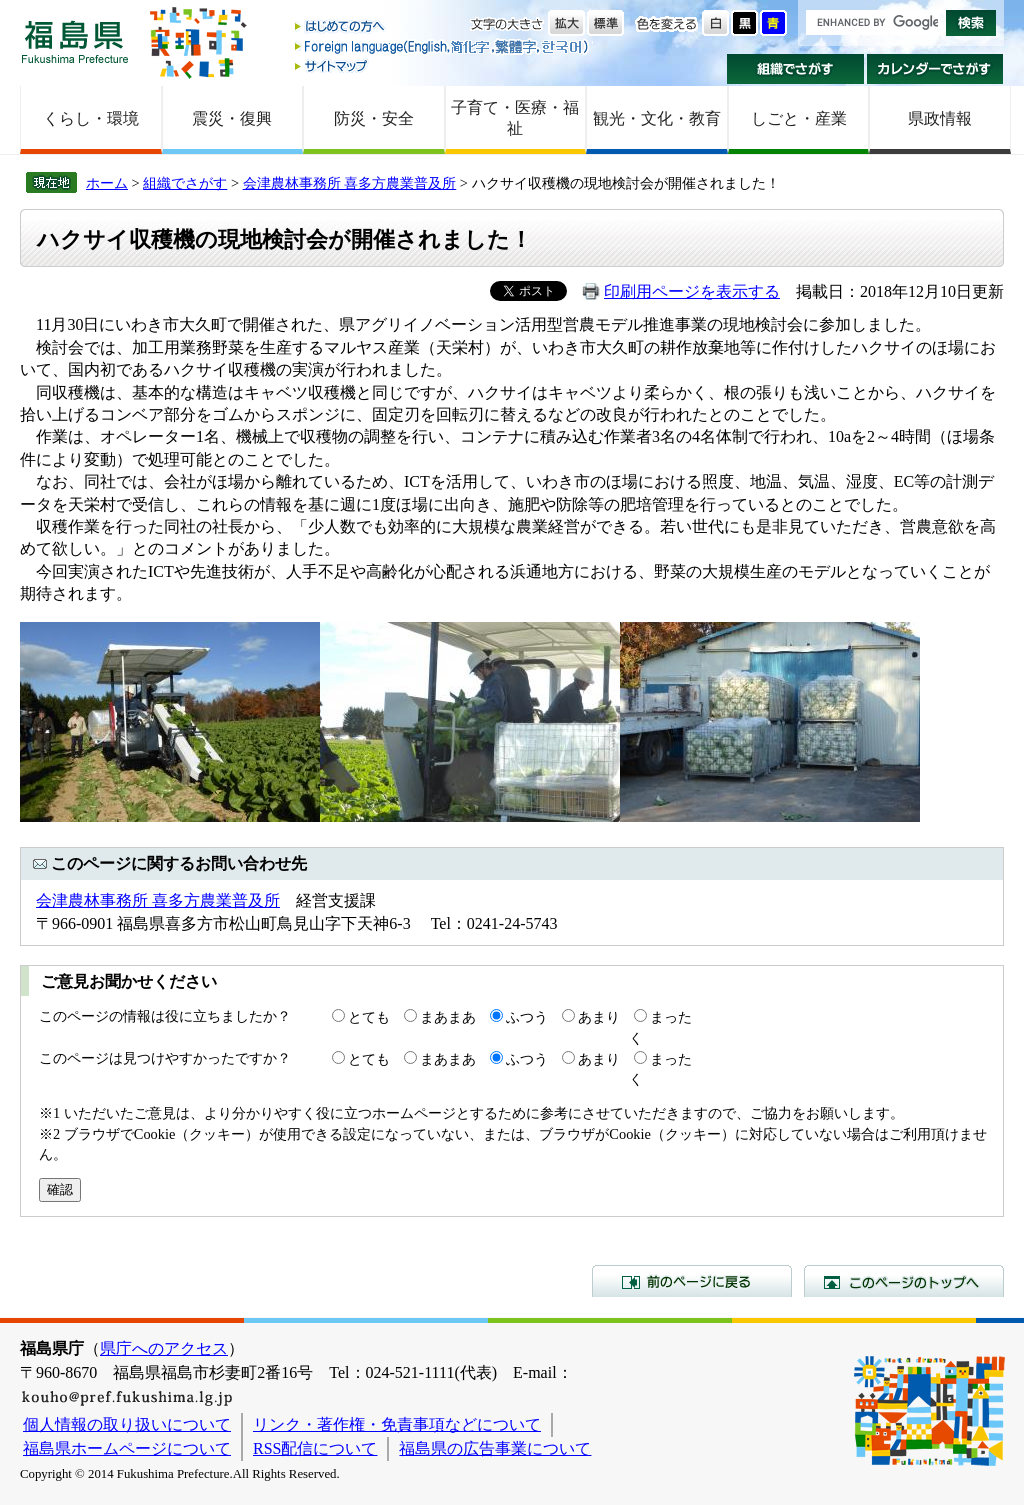 Image resolution: width=1024 pixels, height=1505 pixels. Describe the element at coordinates (692, 291) in the screenshot. I see `印刷用ページを表示する` at that location.